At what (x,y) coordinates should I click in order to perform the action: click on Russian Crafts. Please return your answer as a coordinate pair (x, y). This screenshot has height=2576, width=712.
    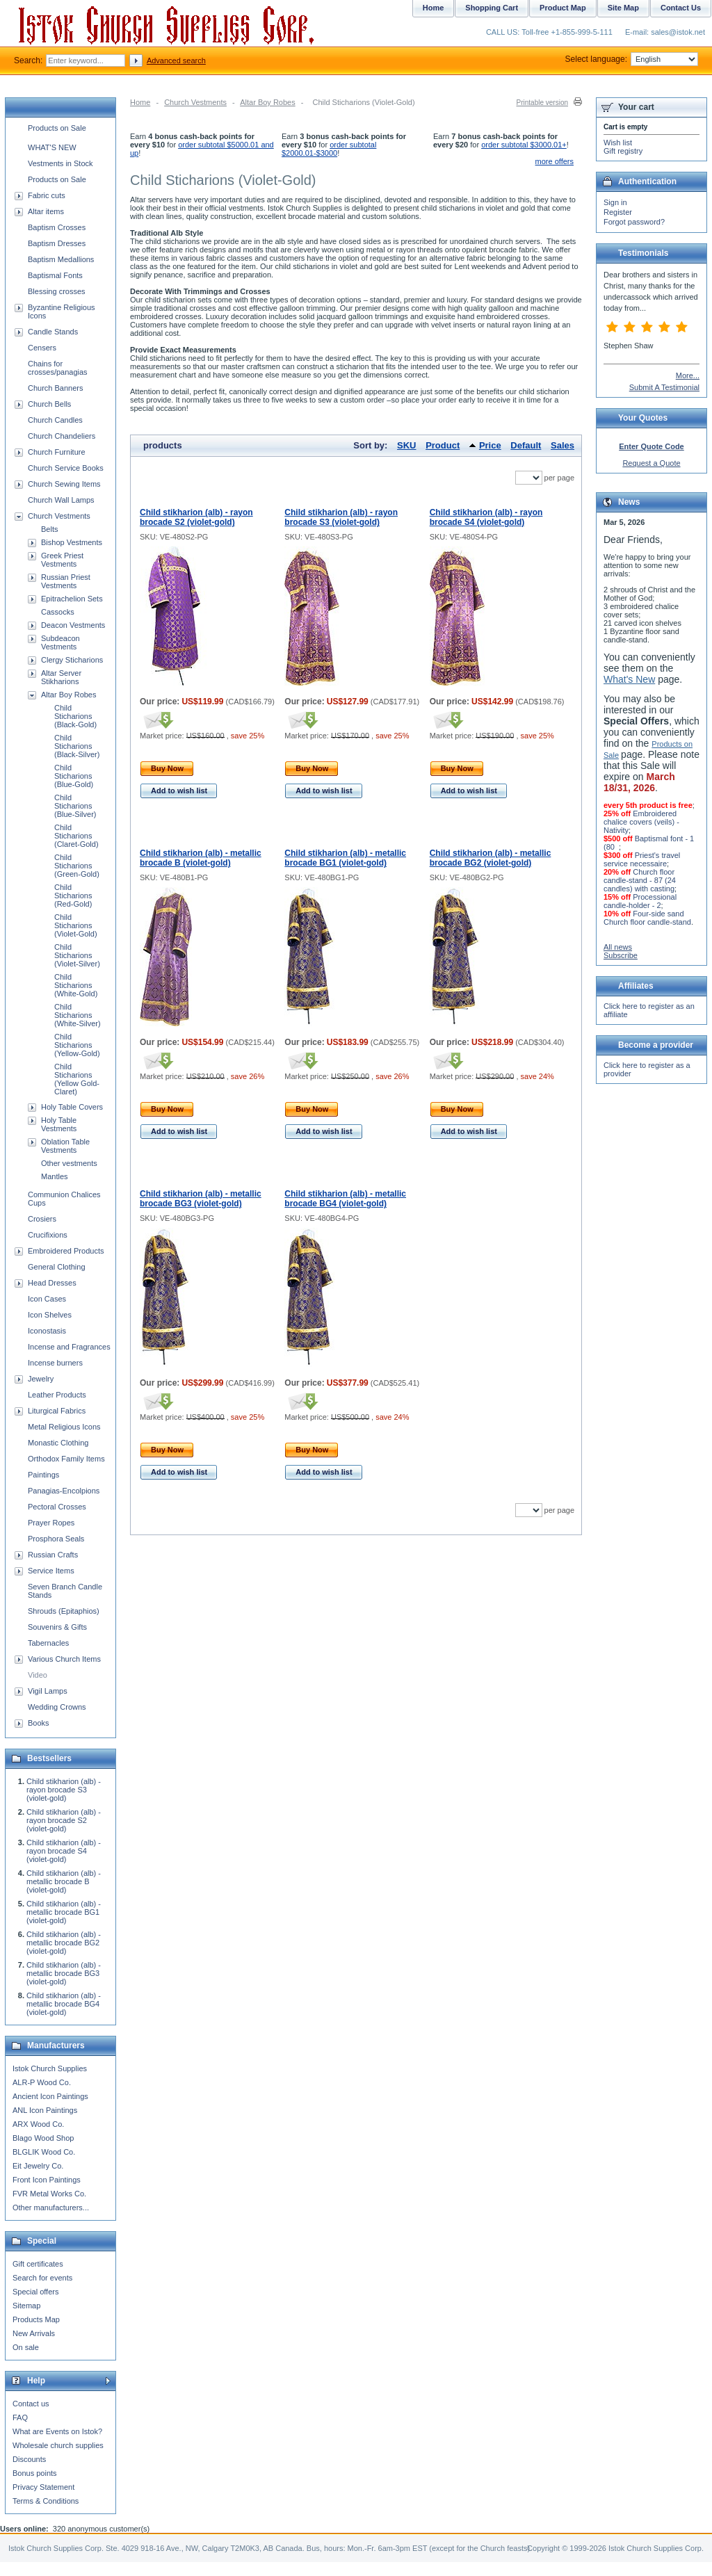
    Looking at the image, I should click on (53, 1554).